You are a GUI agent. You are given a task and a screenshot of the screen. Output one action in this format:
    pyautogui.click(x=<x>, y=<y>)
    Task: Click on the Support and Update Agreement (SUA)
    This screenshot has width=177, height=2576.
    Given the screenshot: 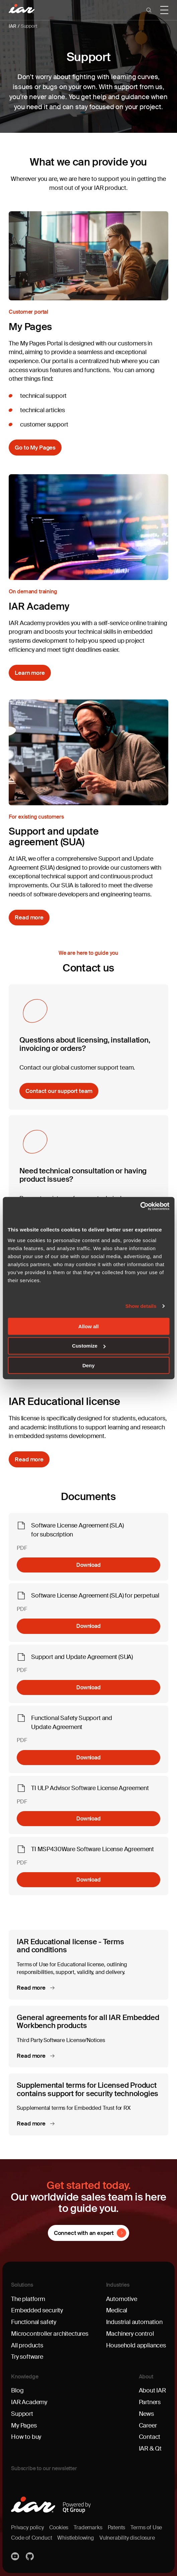 What is the action you would take?
    pyautogui.click(x=82, y=1657)
    